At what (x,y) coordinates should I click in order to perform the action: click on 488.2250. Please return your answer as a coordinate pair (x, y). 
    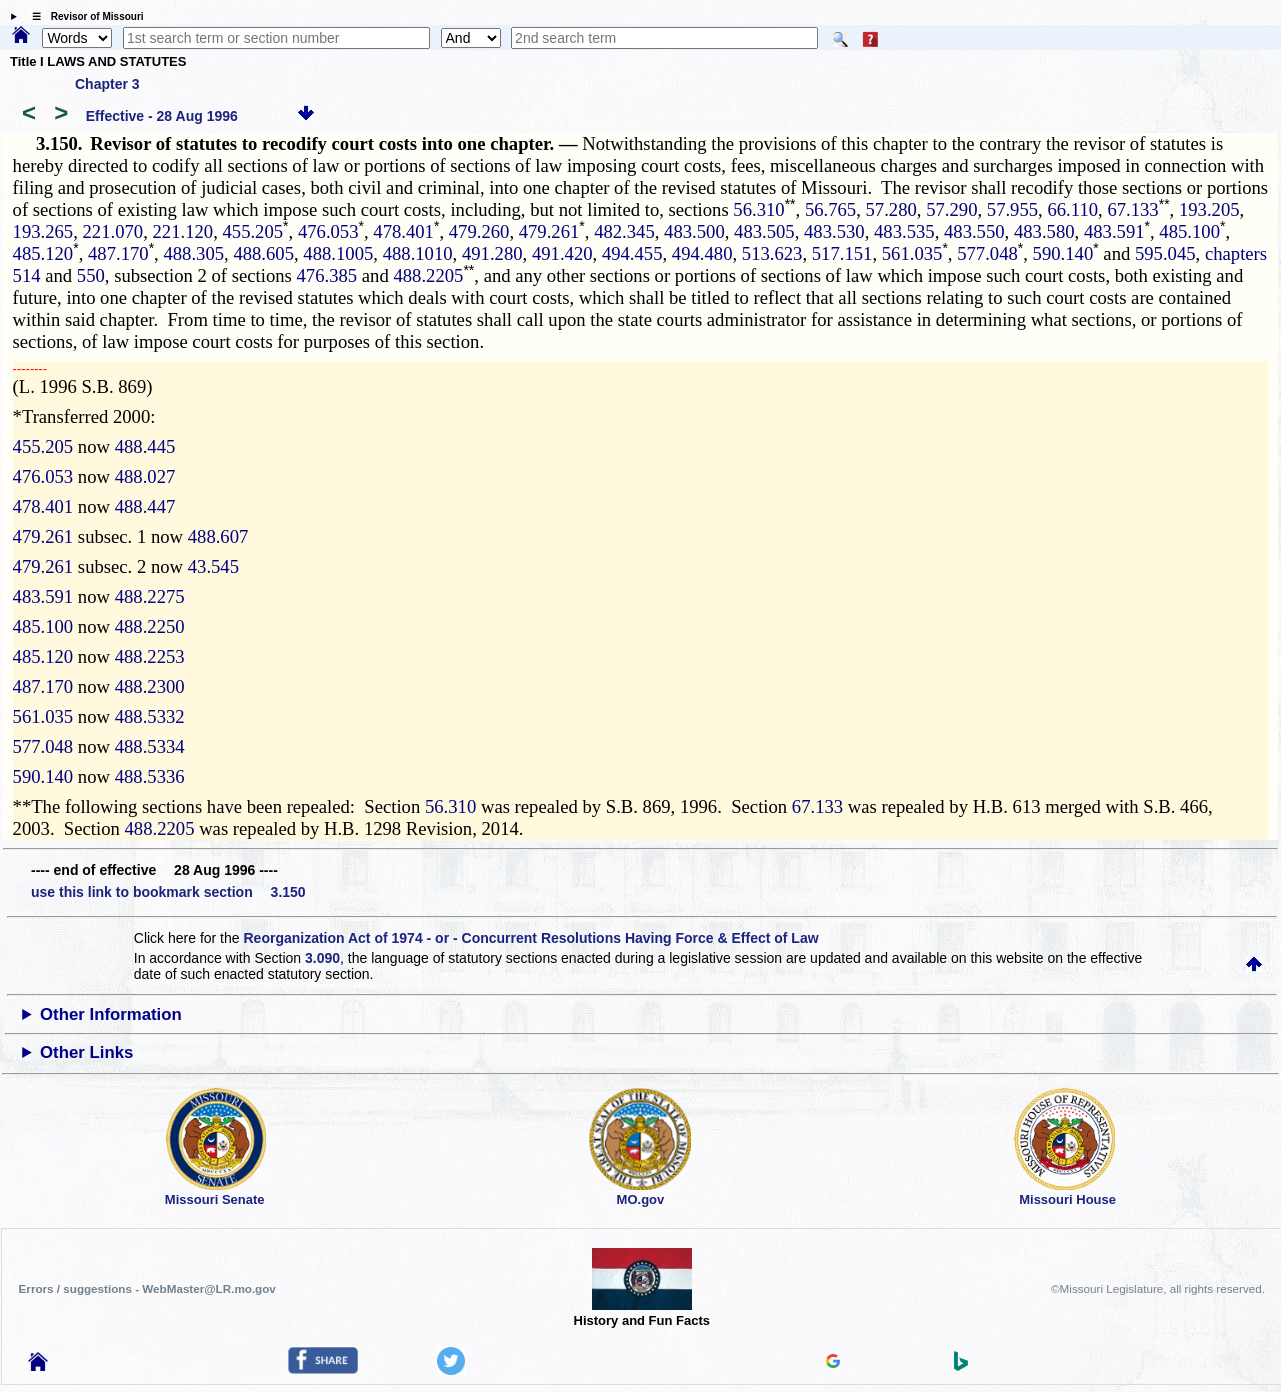
    Looking at the image, I should click on (150, 626).